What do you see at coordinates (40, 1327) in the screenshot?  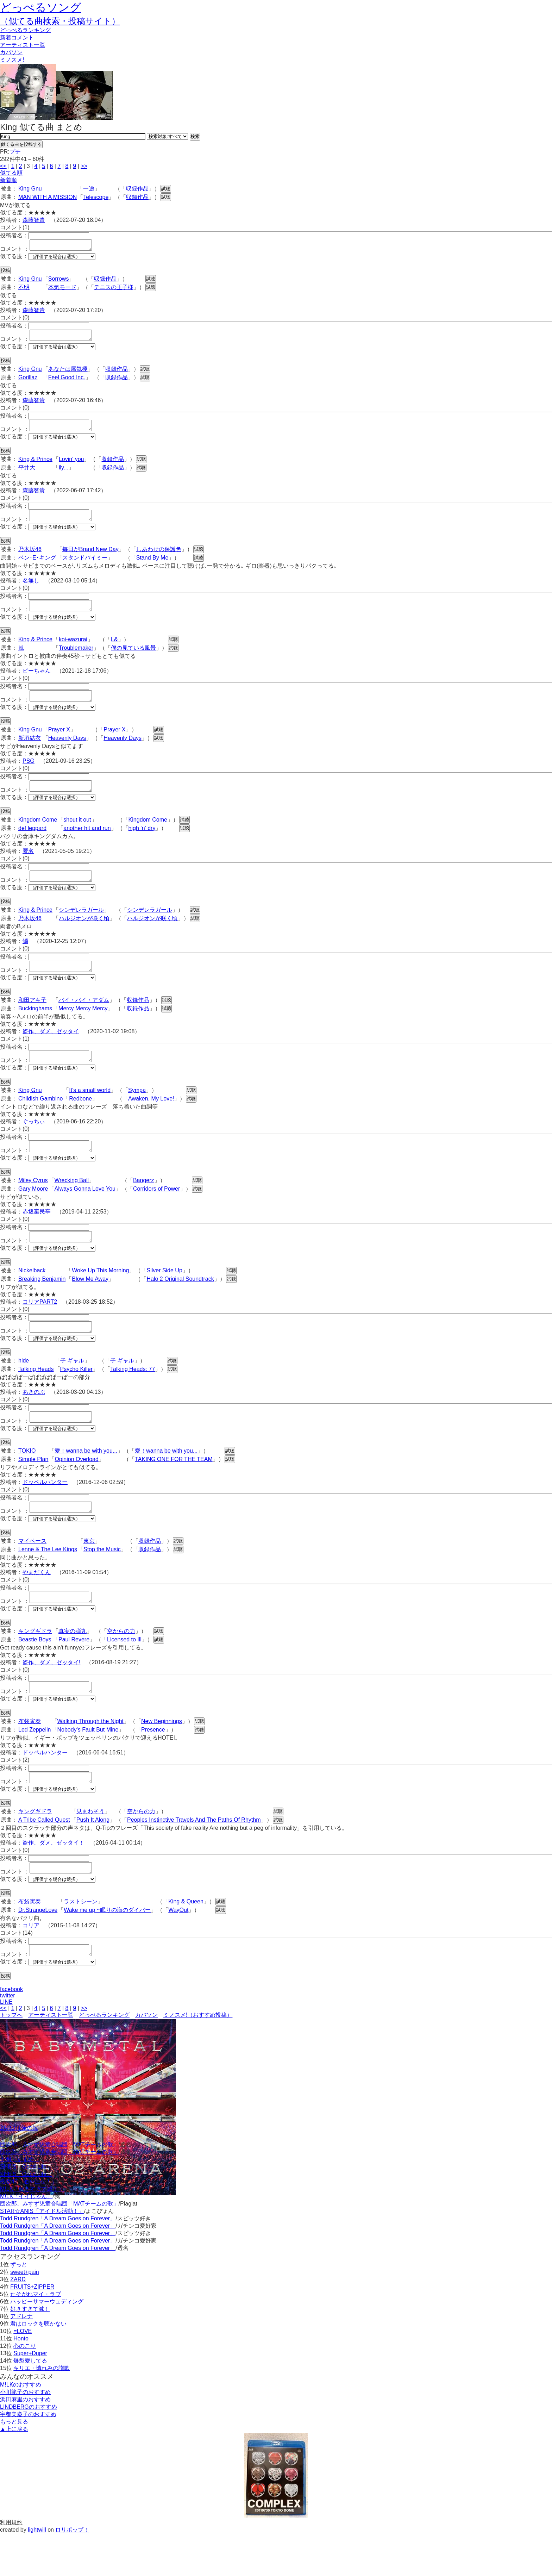 I see `コリアPART2` at bounding box center [40, 1327].